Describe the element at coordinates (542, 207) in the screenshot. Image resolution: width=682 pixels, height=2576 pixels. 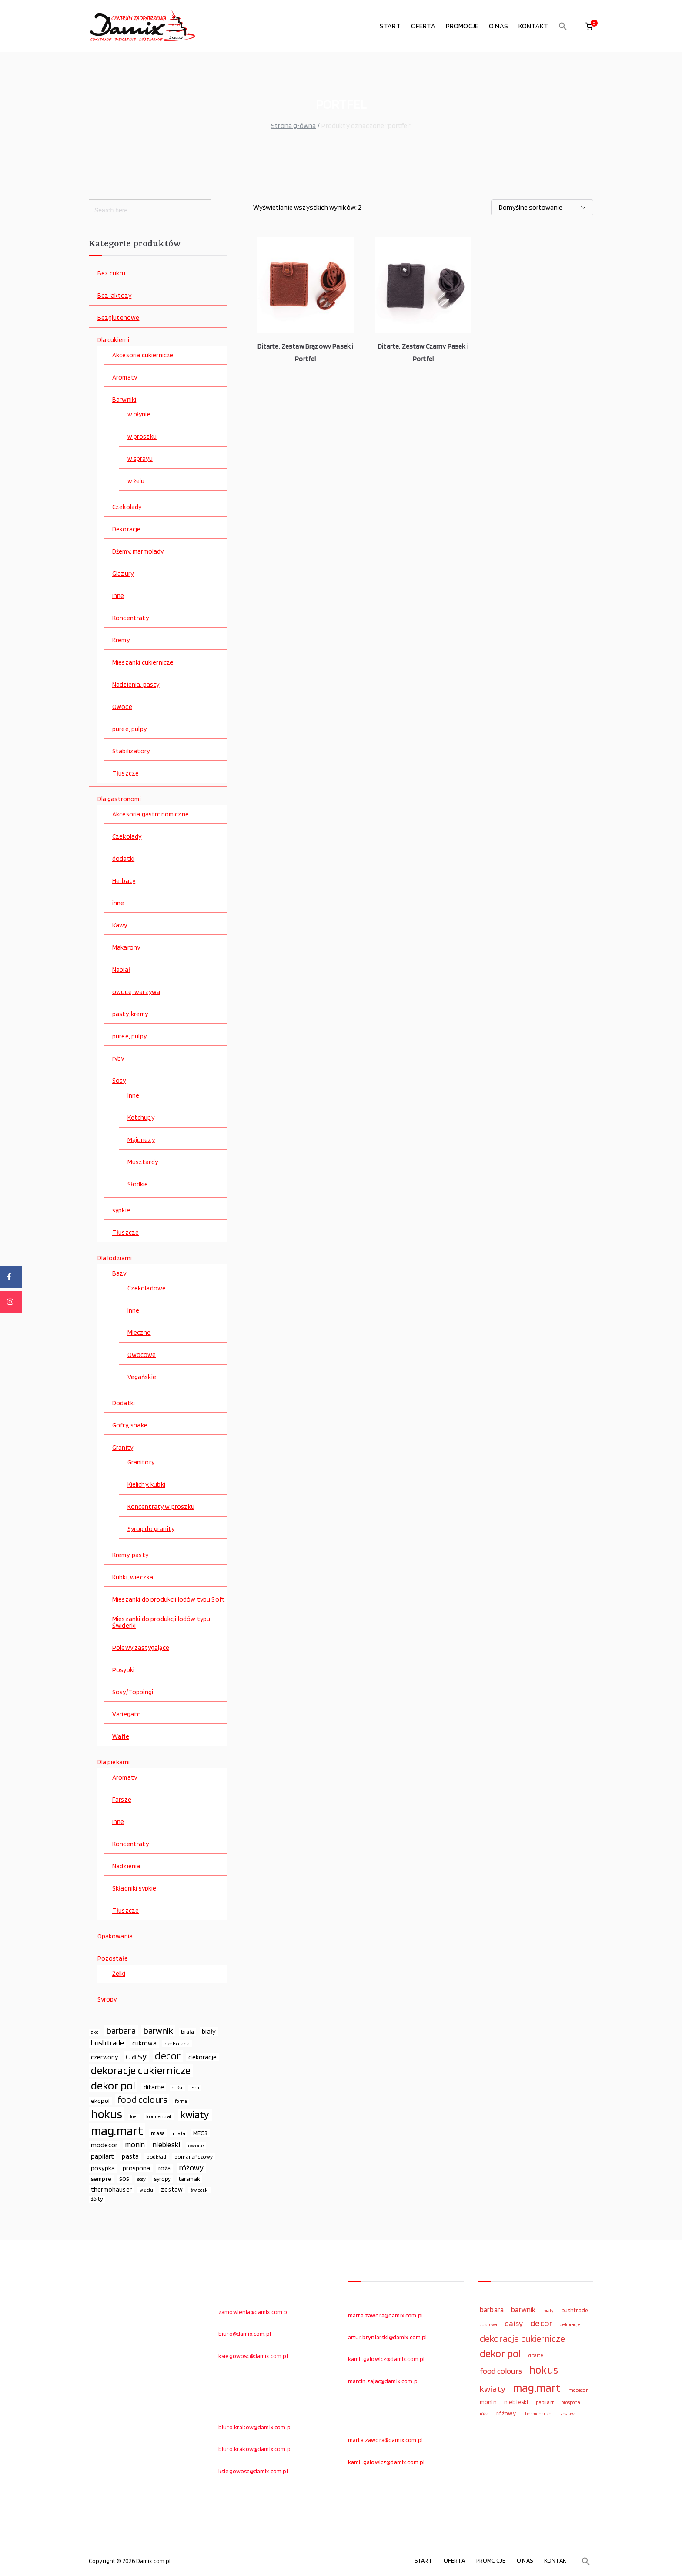
I see `[Zamówienie w sklepie]` at that location.